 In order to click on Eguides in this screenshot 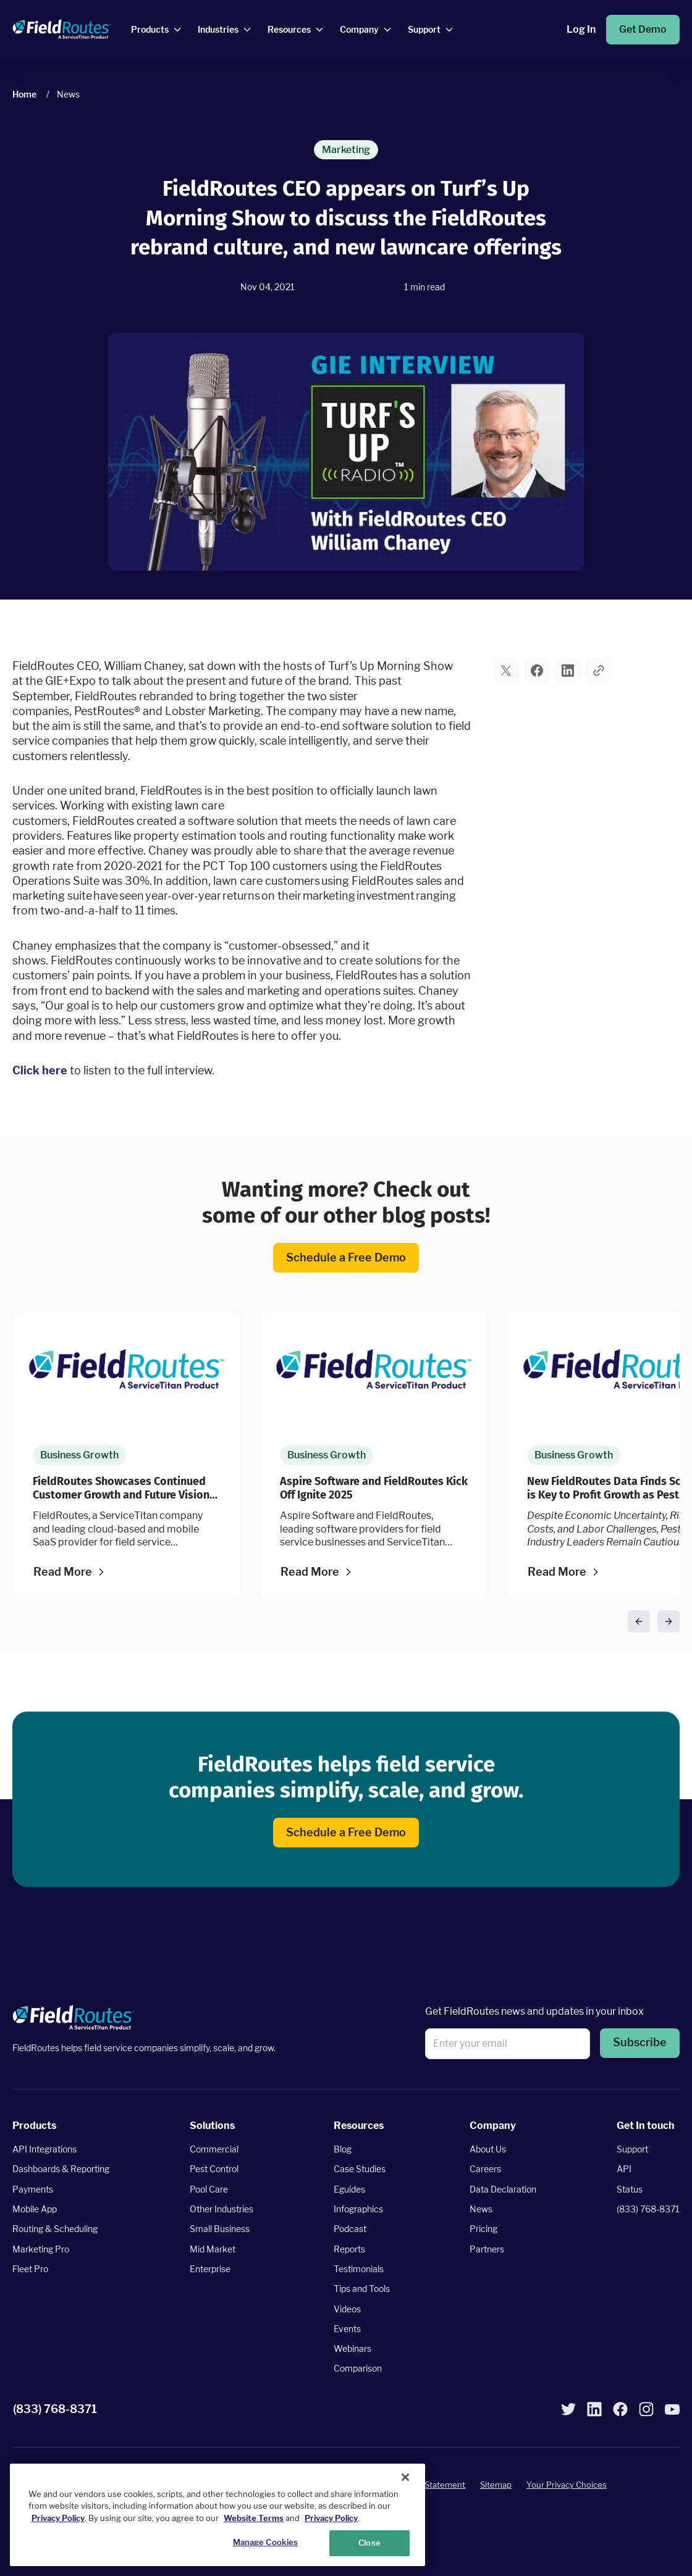, I will do `click(349, 2188)`.